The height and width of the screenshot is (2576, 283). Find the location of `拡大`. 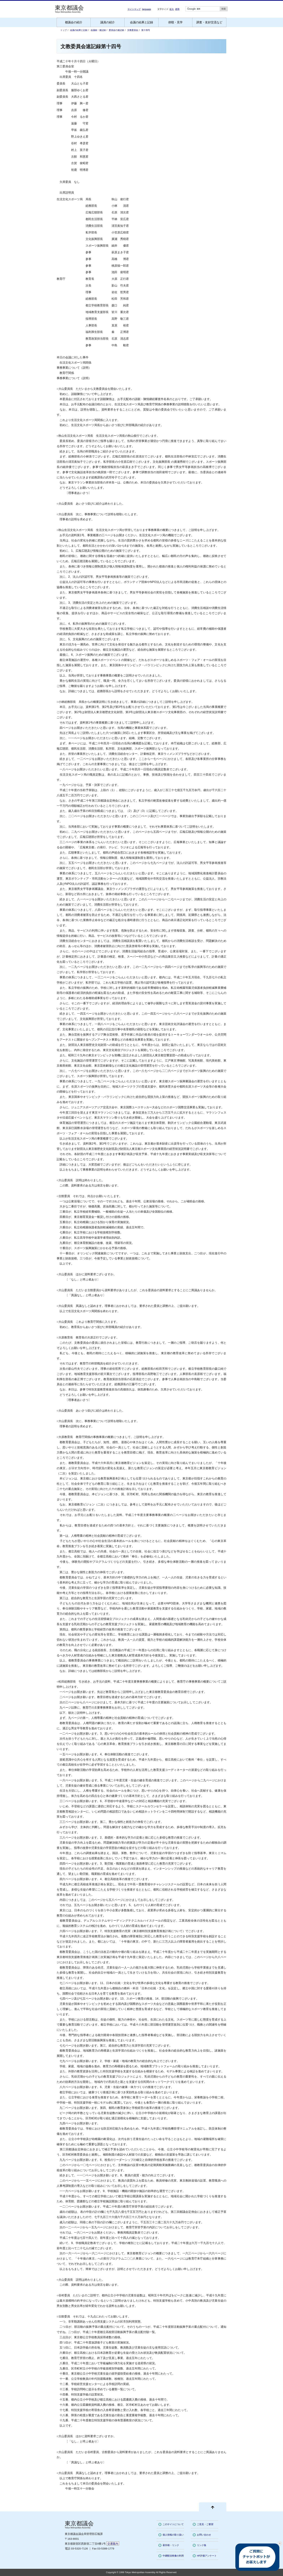

拡大 is located at coordinates (171, 9).